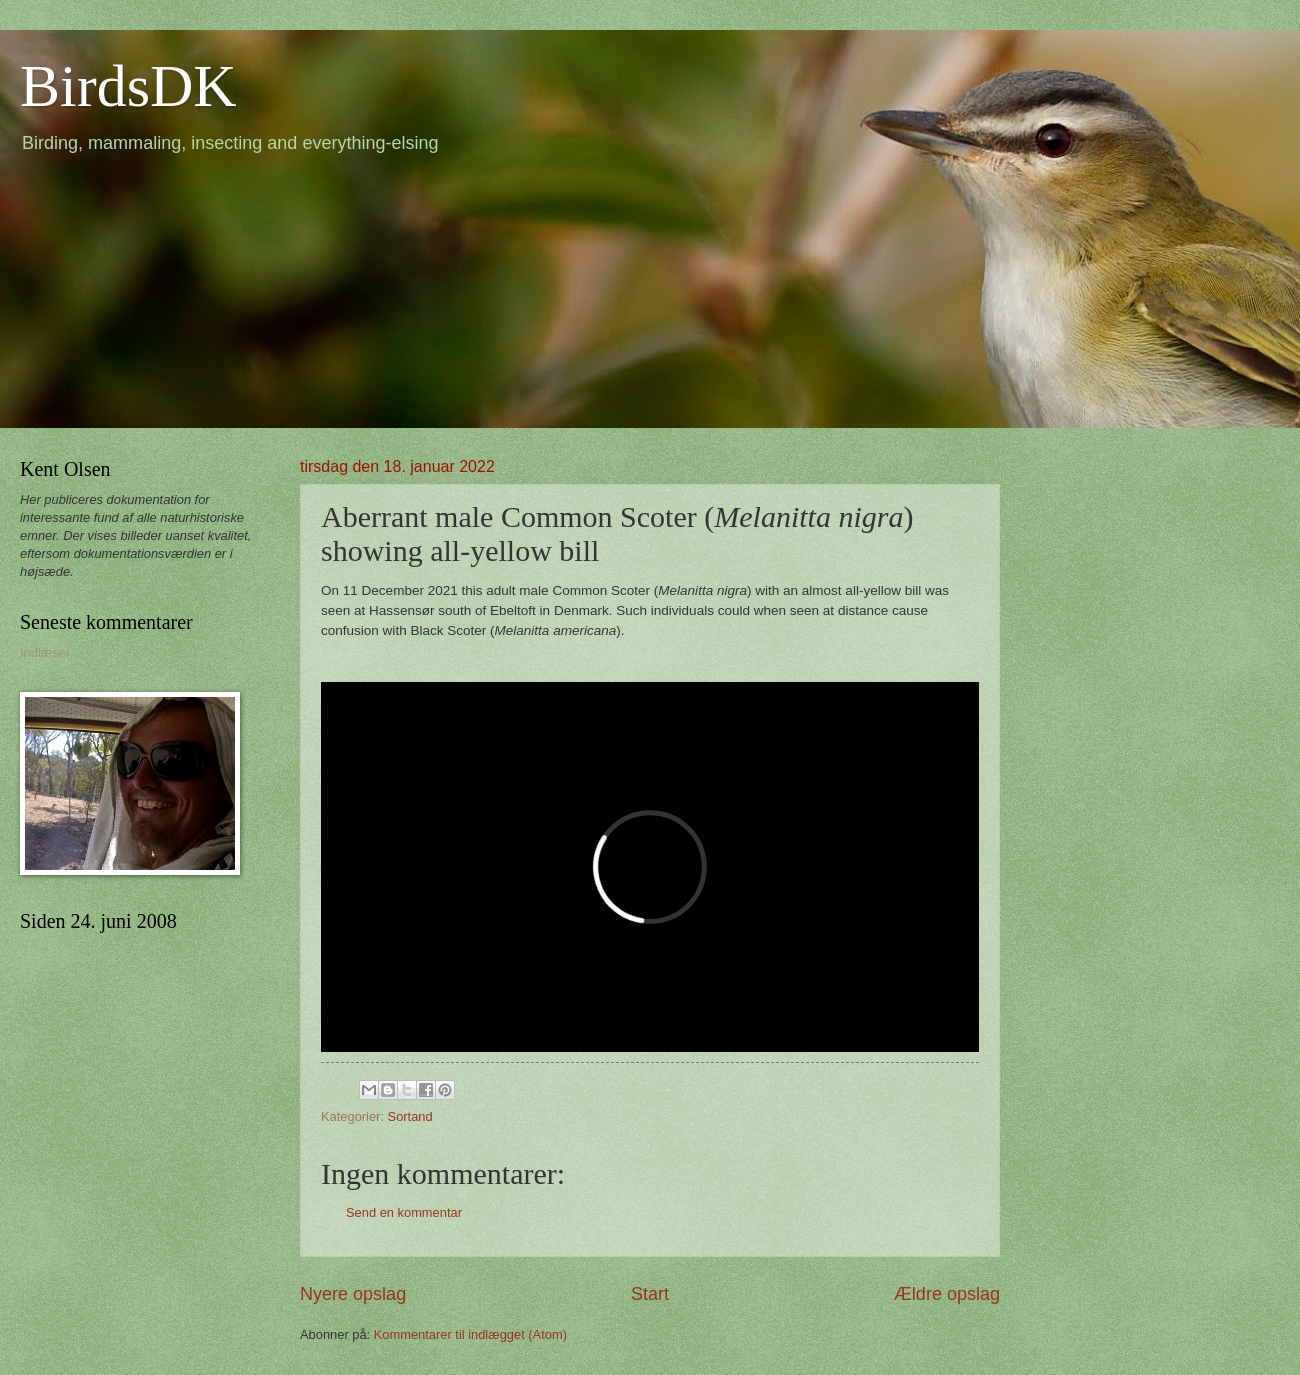  What do you see at coordinates (50, 652) in the screenshot?
I see `Indlæser...` at bounding box center [50, 652].